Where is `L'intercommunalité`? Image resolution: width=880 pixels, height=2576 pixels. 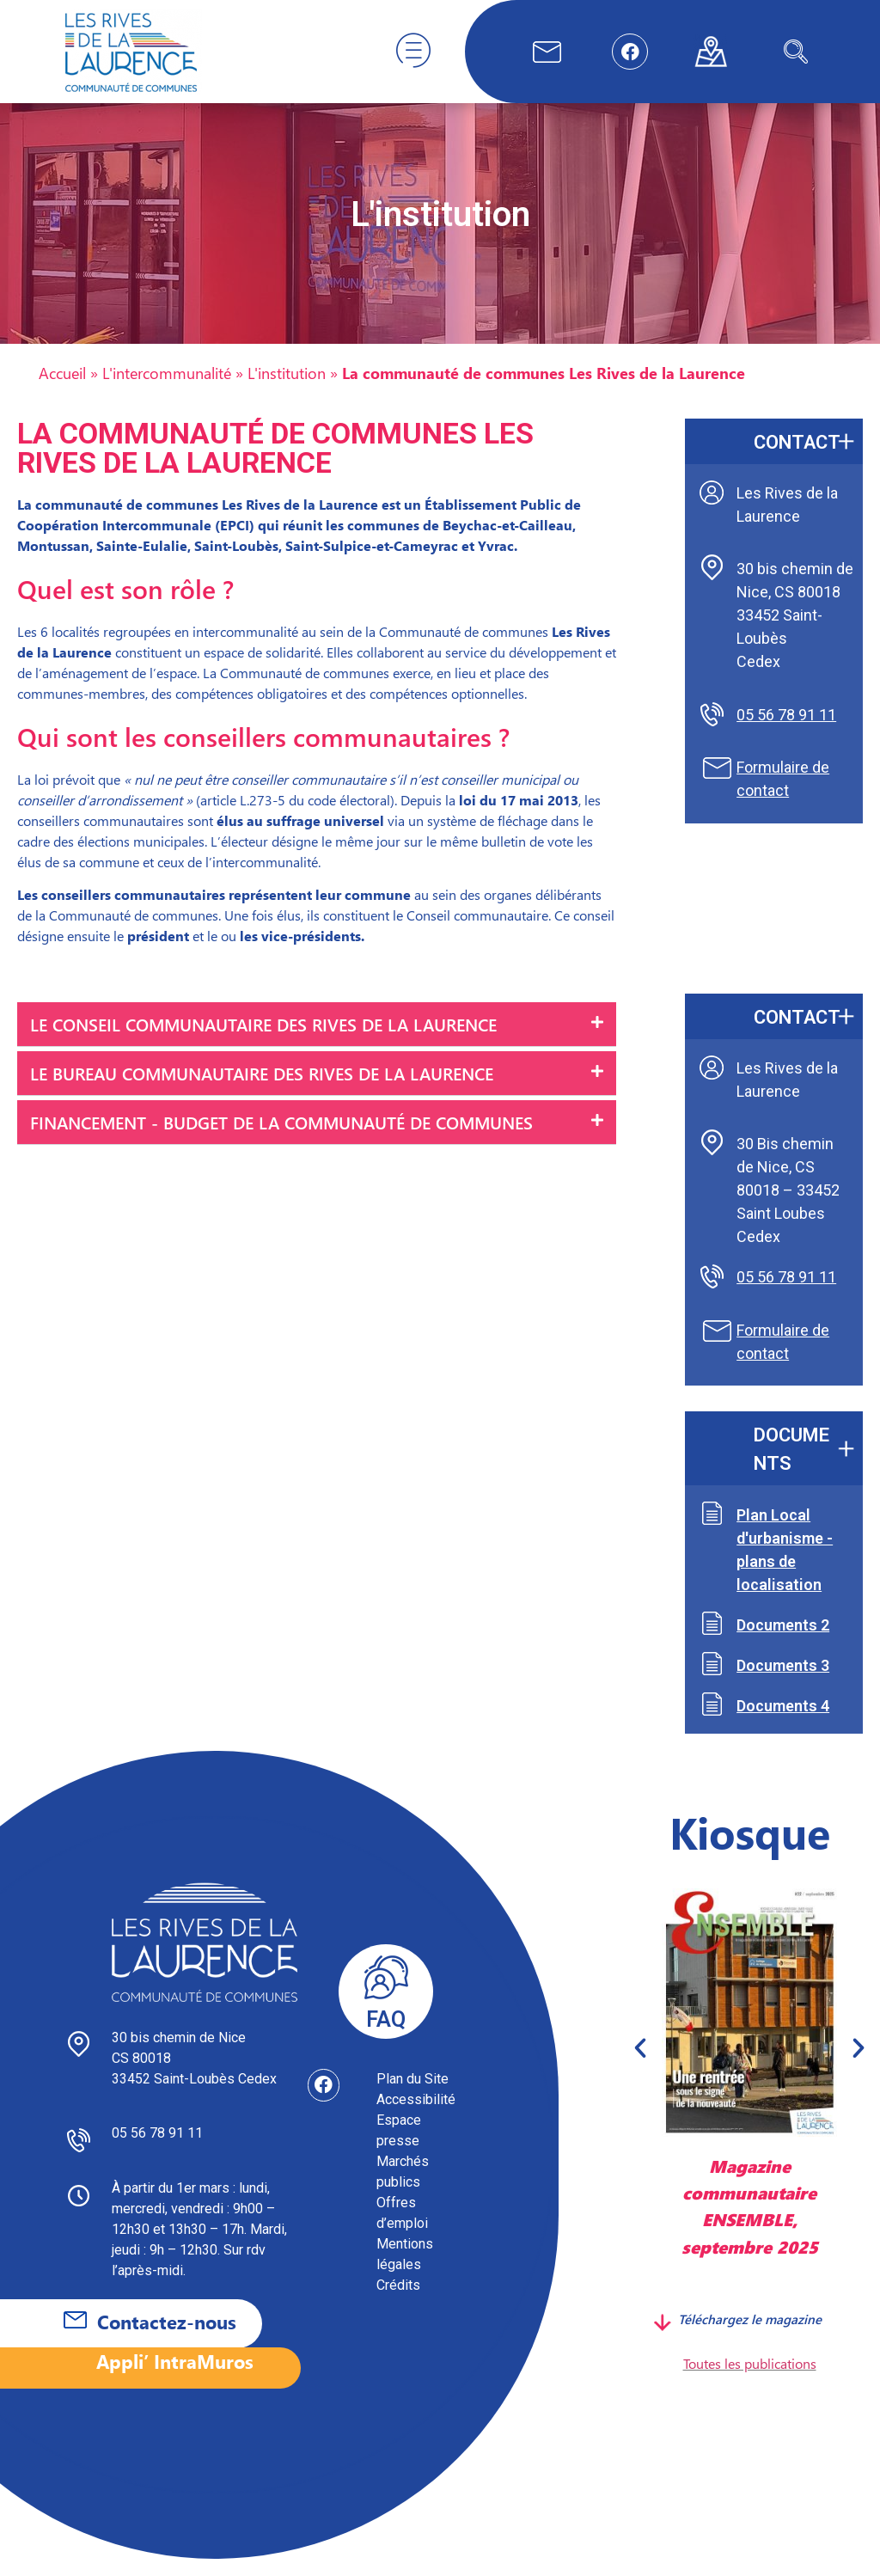 L'intercommunalité is located at coordinates (166, 390).